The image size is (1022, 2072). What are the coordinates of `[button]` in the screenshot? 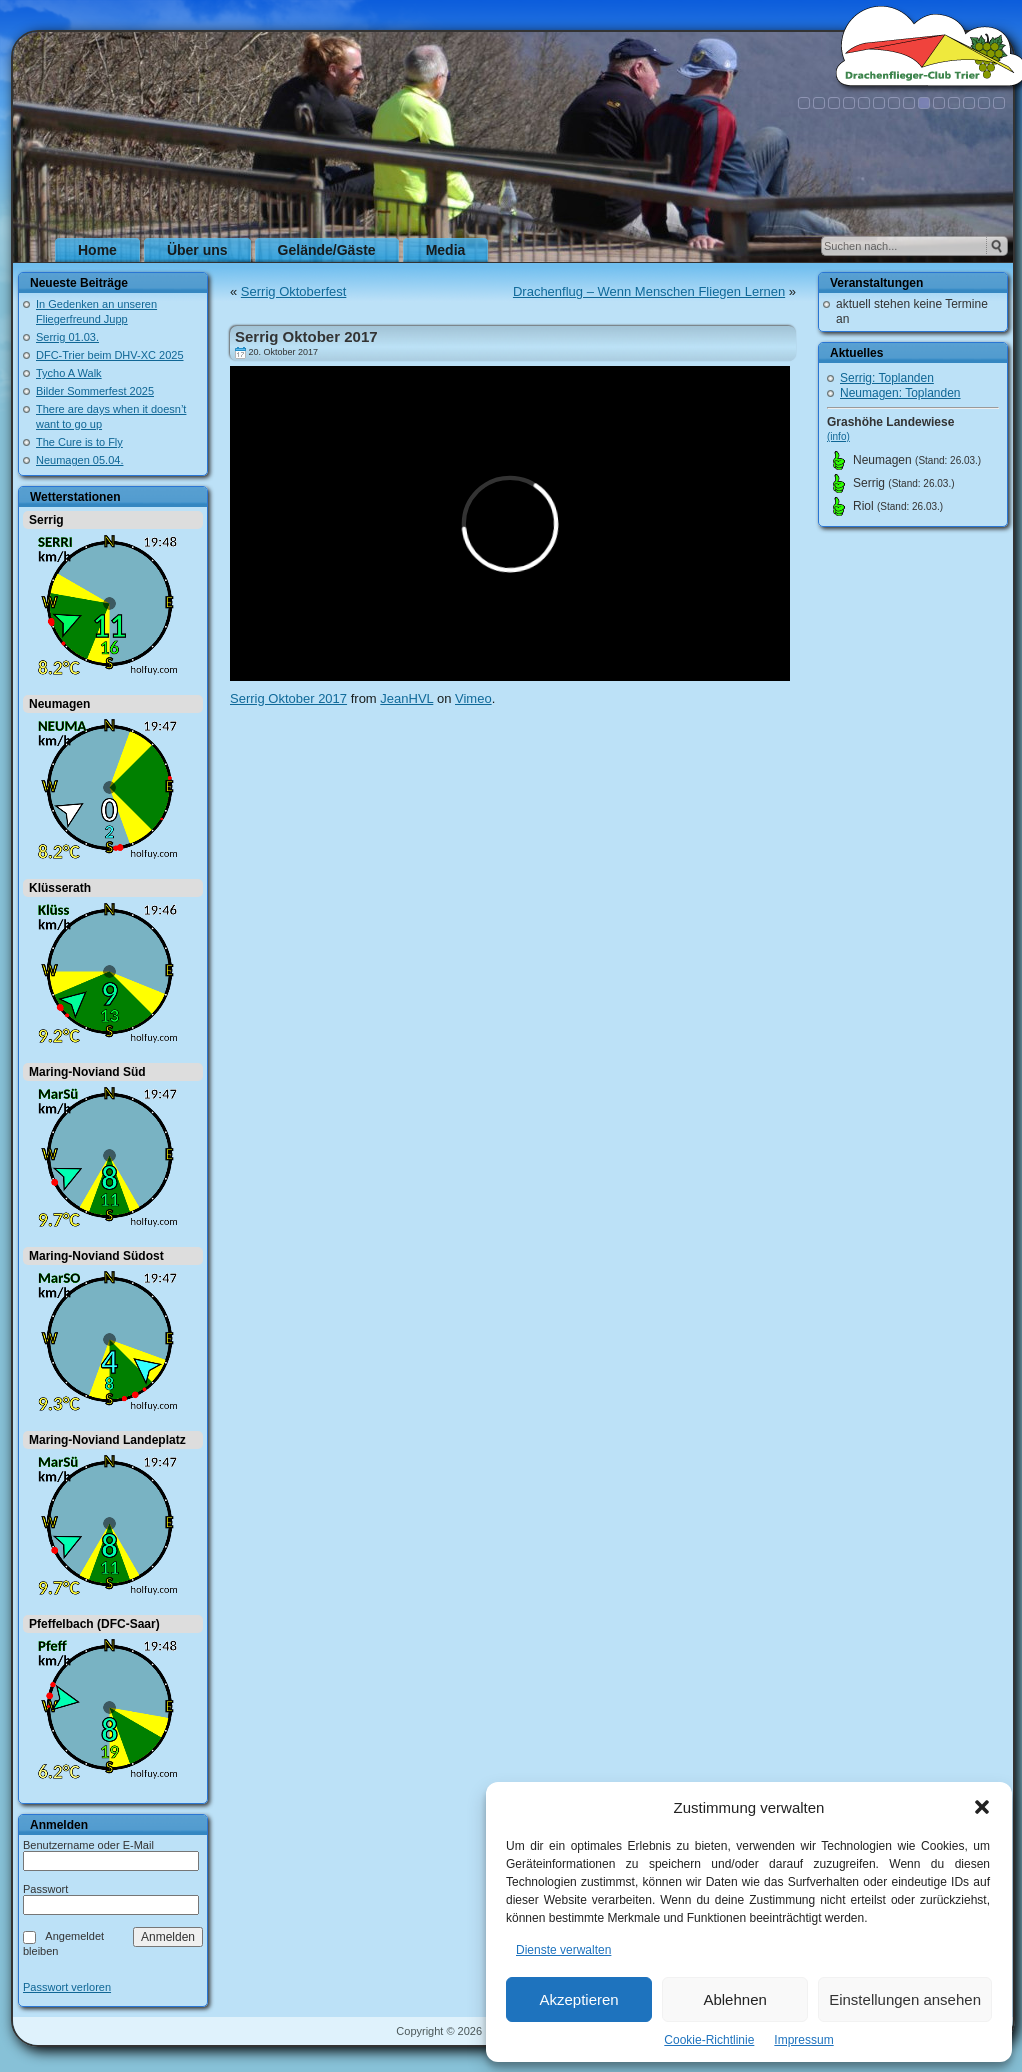 It's located at (982, 1807).